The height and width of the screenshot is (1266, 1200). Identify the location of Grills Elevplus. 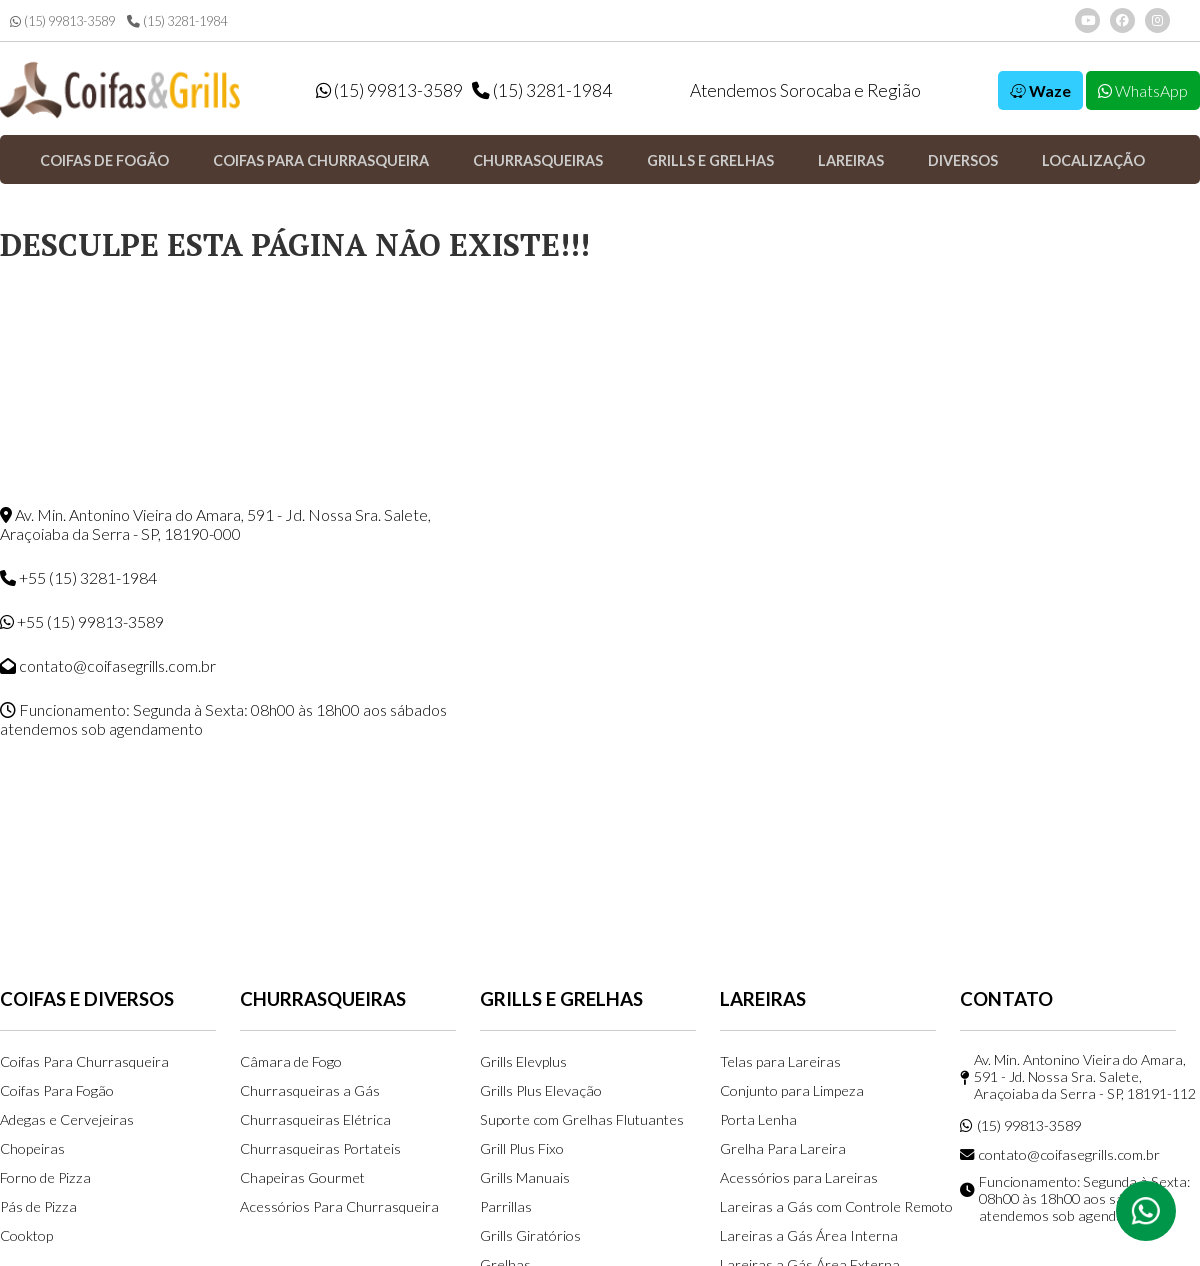
(523, 1061).